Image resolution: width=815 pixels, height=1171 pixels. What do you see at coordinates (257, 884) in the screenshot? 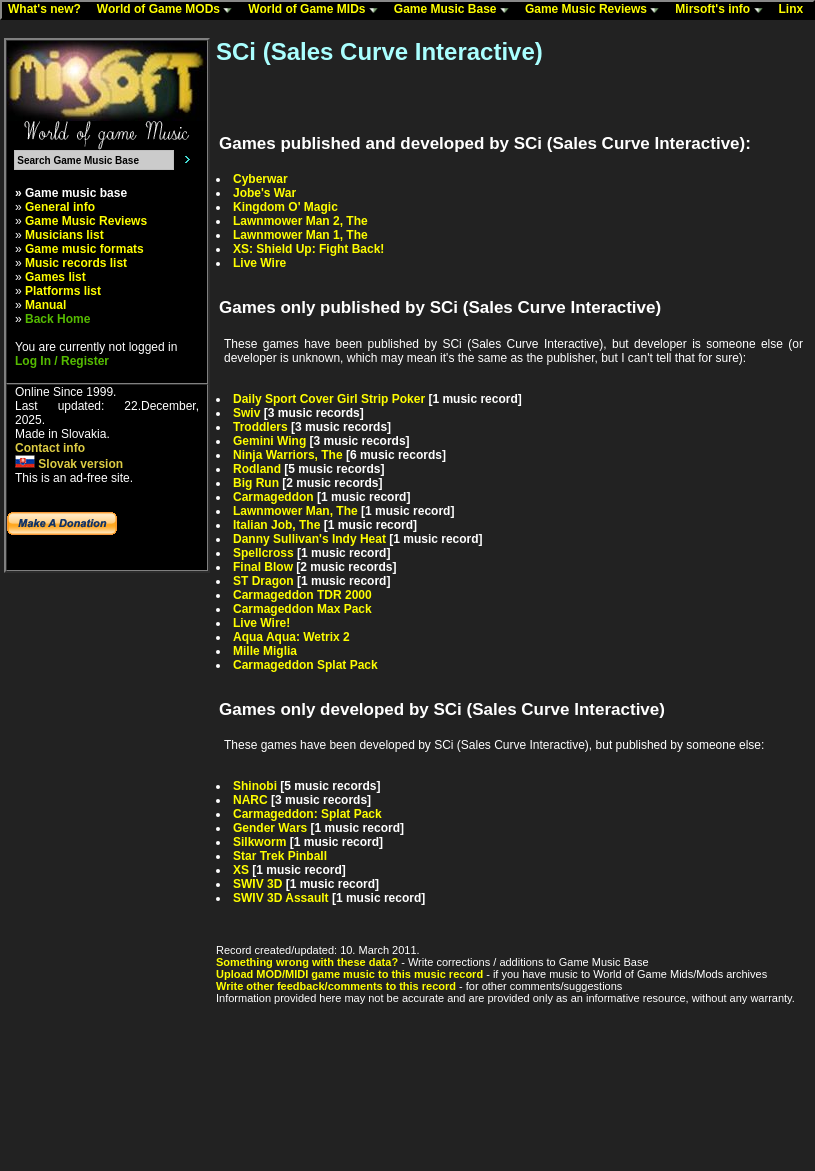
I see `SWIV 3D` at bounding box center [257, 884].